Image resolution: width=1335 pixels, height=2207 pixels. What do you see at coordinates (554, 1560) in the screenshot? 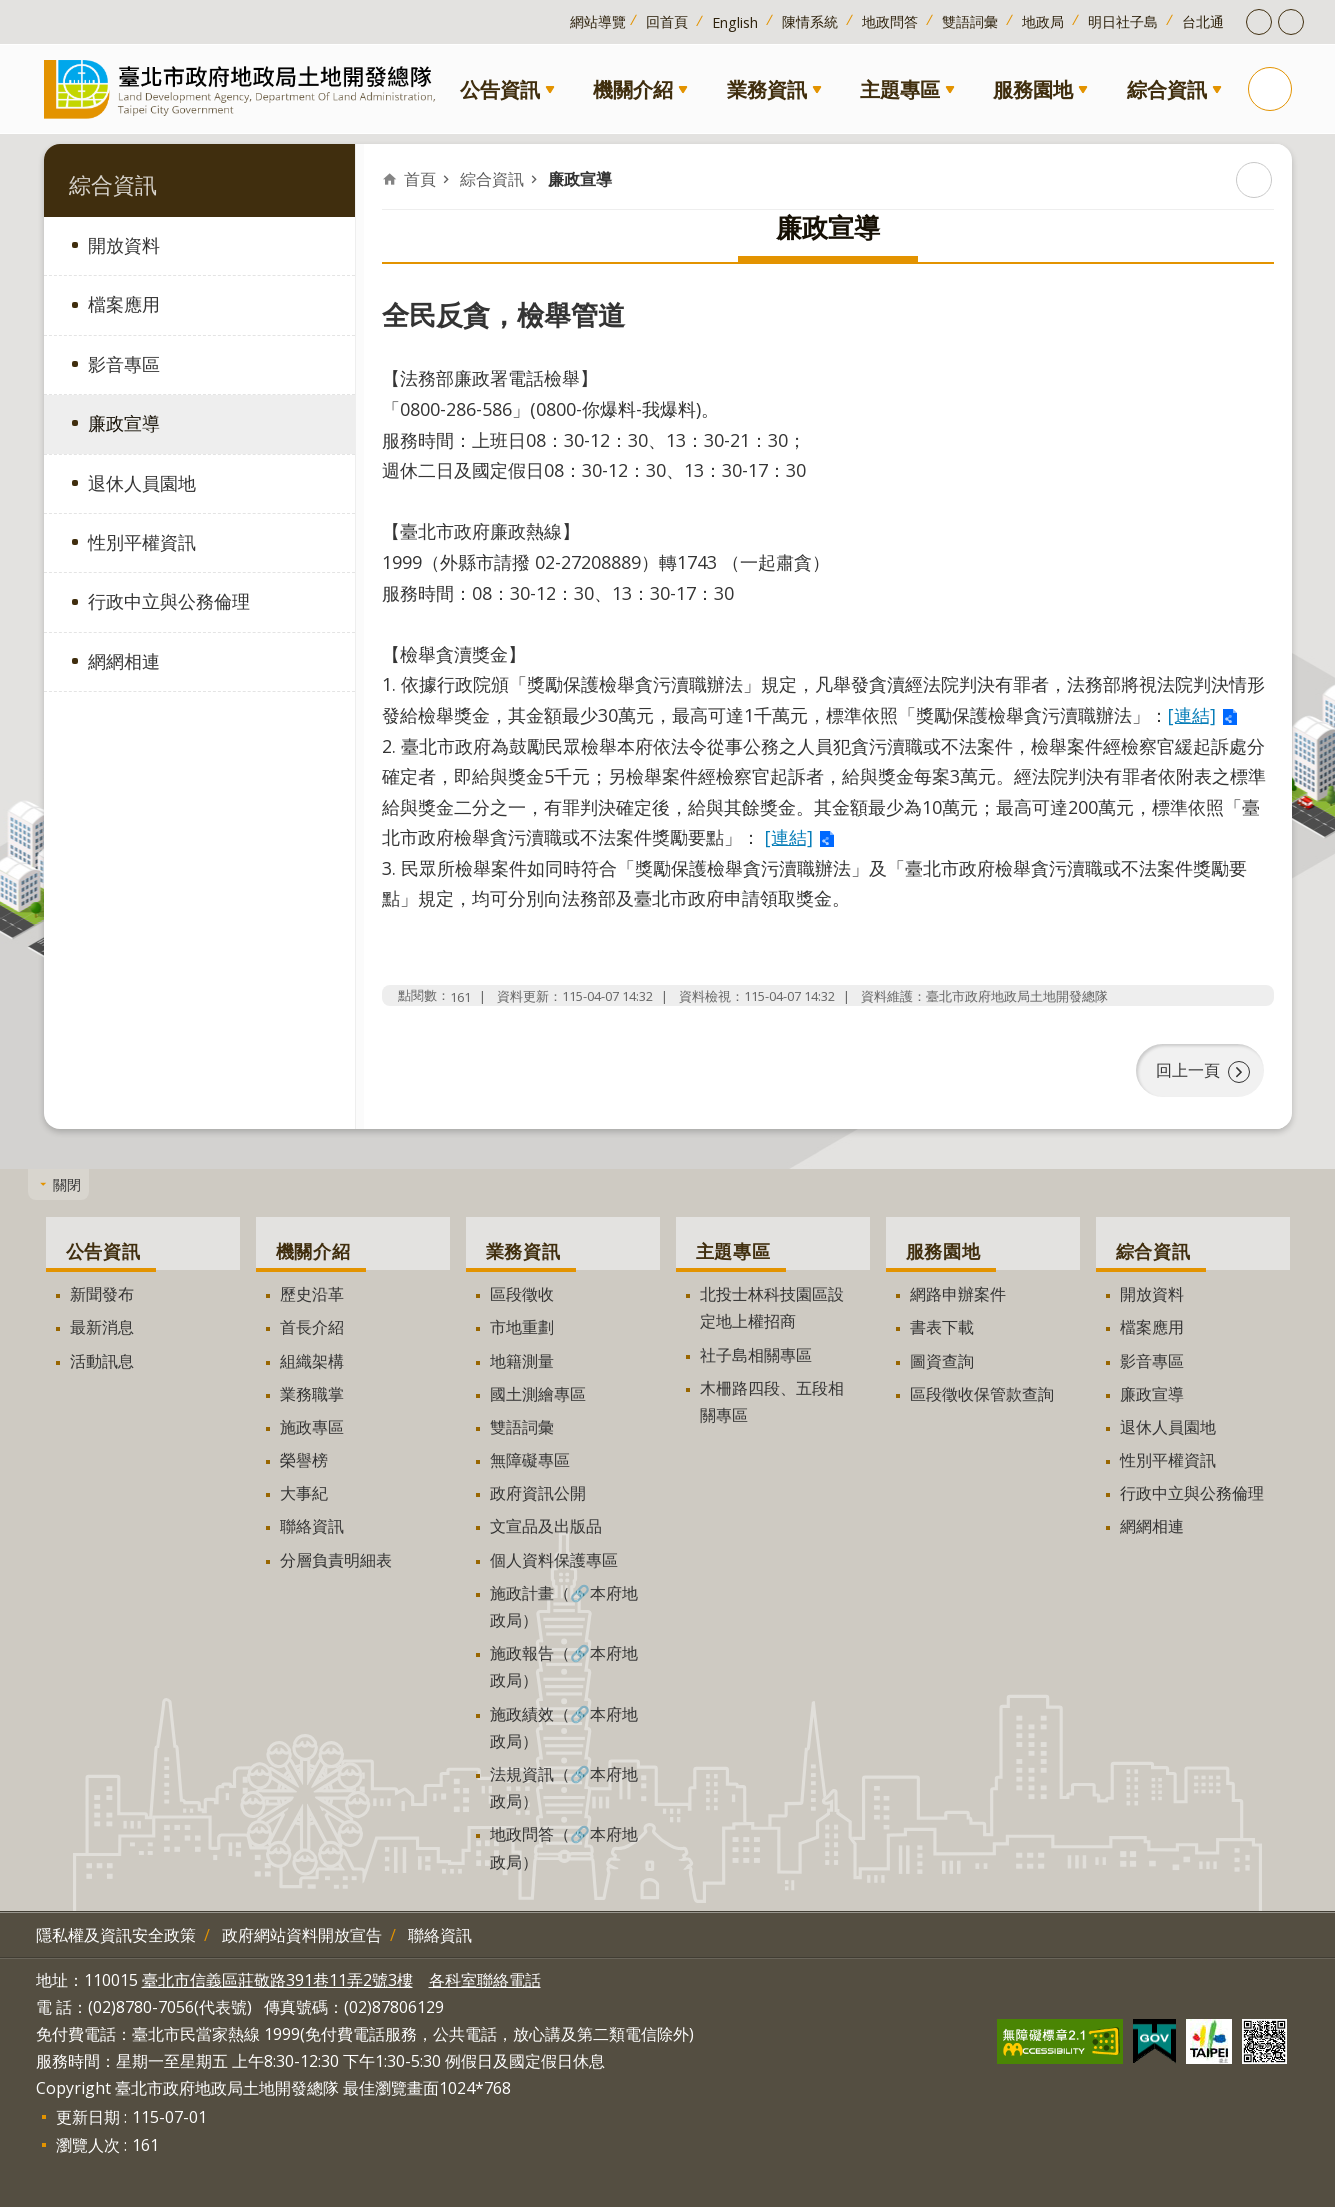
I see `個人資料保護專區` at bounding box center [554, 1560].